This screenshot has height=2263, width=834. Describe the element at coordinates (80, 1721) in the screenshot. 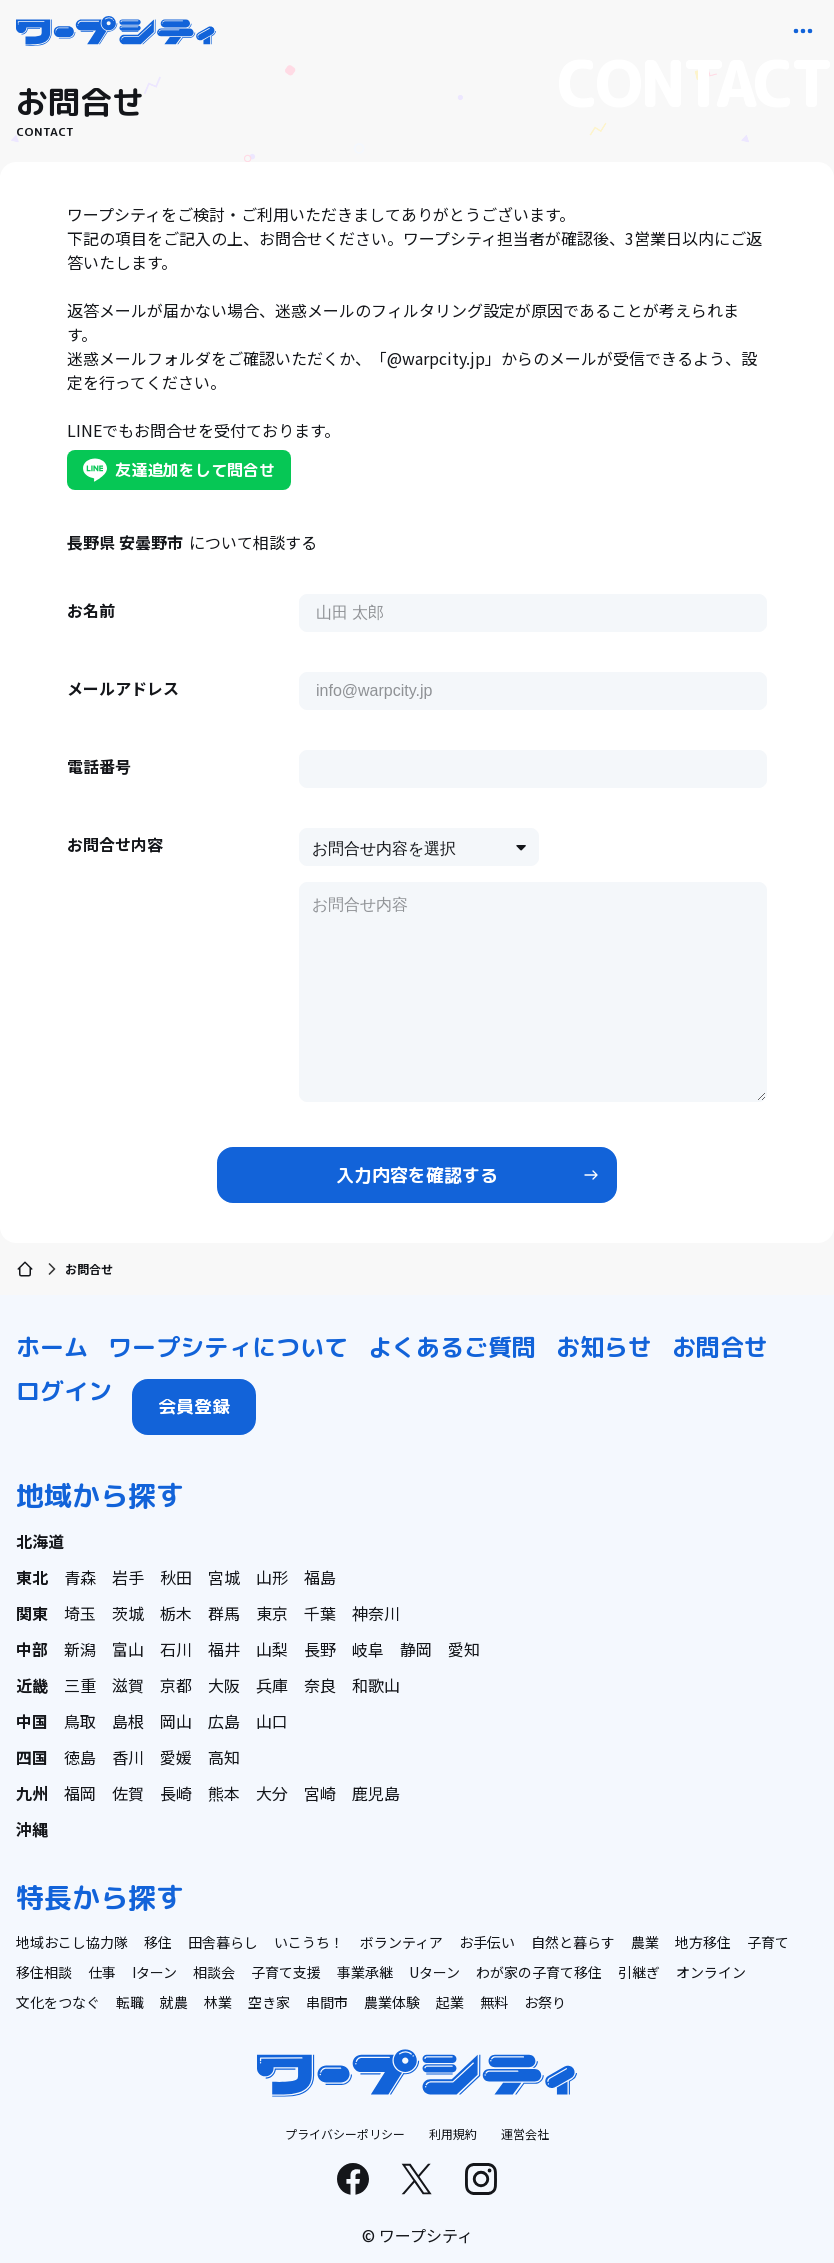

I see `鳥取` at that location.